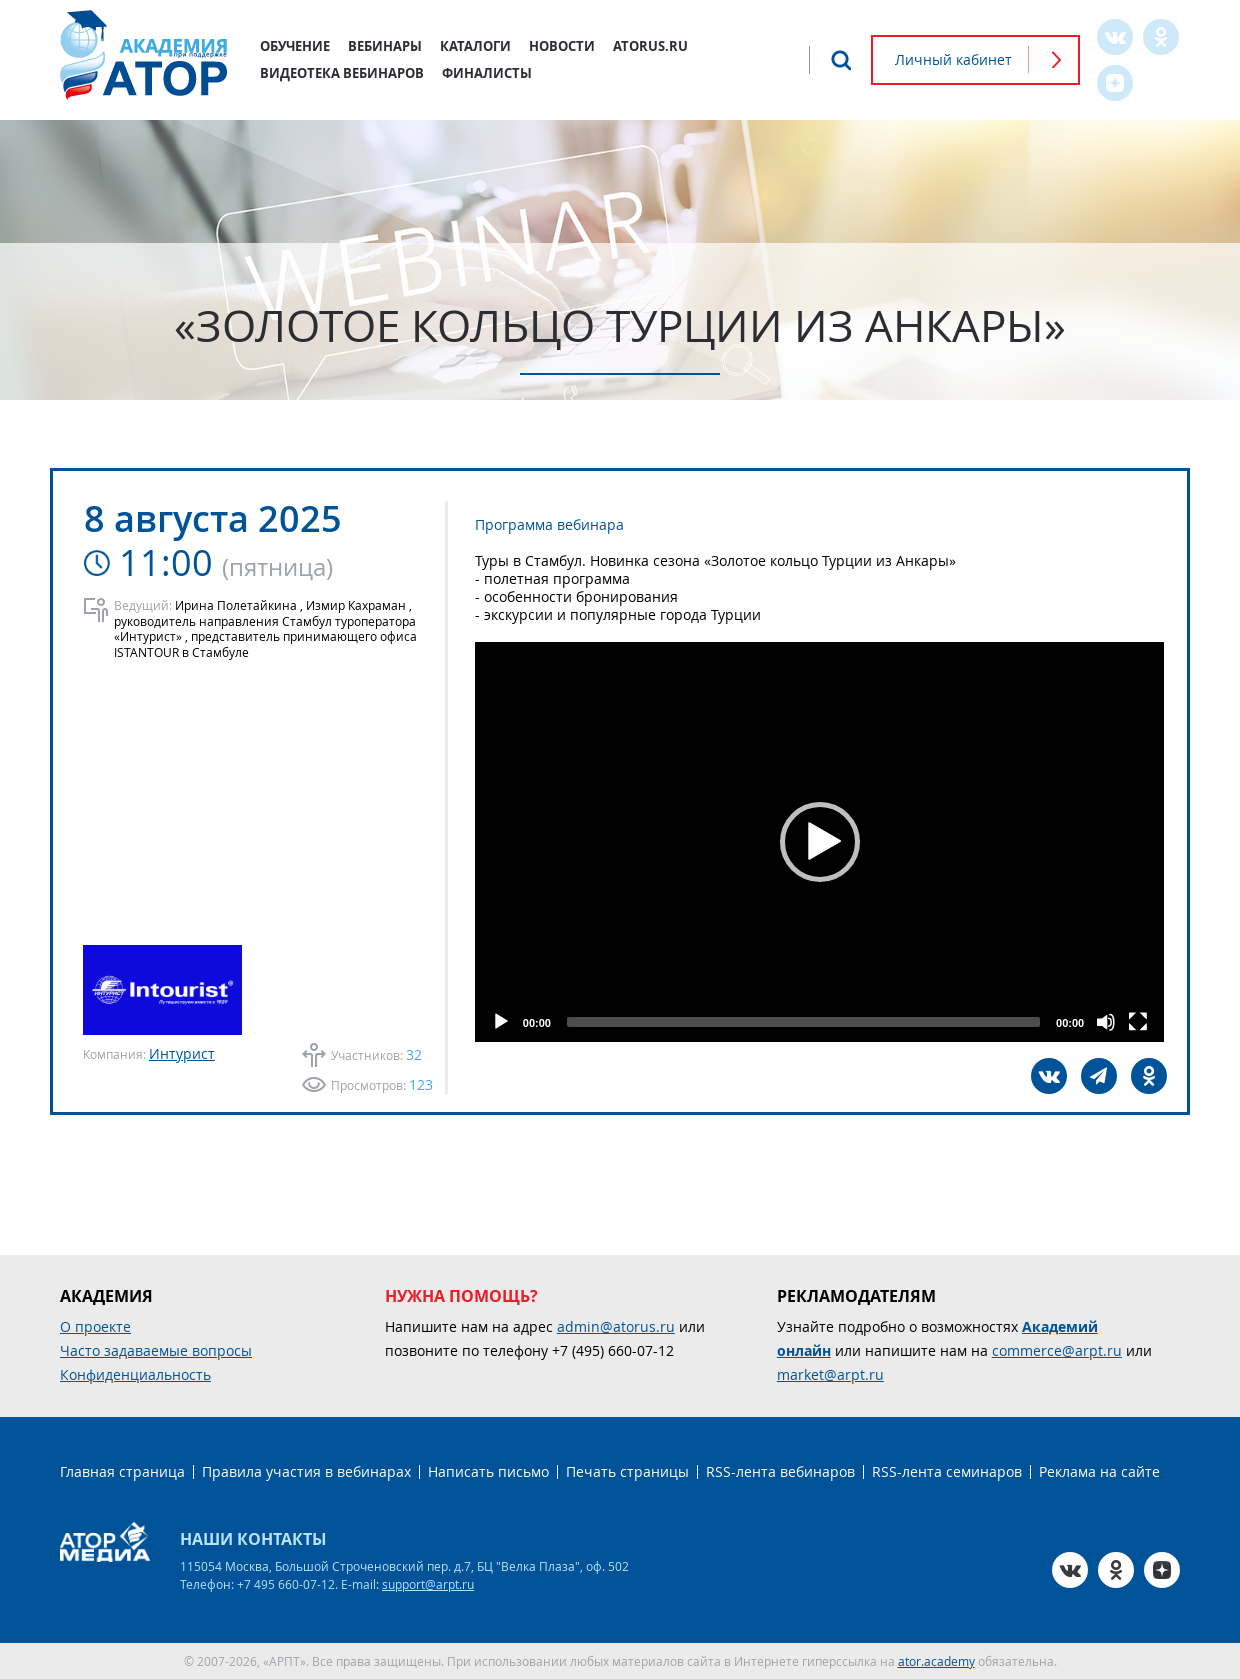 Image resolution: width=1240 pixels, height=1679 pixels. What do you see at coordinates (936, 1661) in the screenshot?
I see `ator.academy` at bounding box center [936, 1661].